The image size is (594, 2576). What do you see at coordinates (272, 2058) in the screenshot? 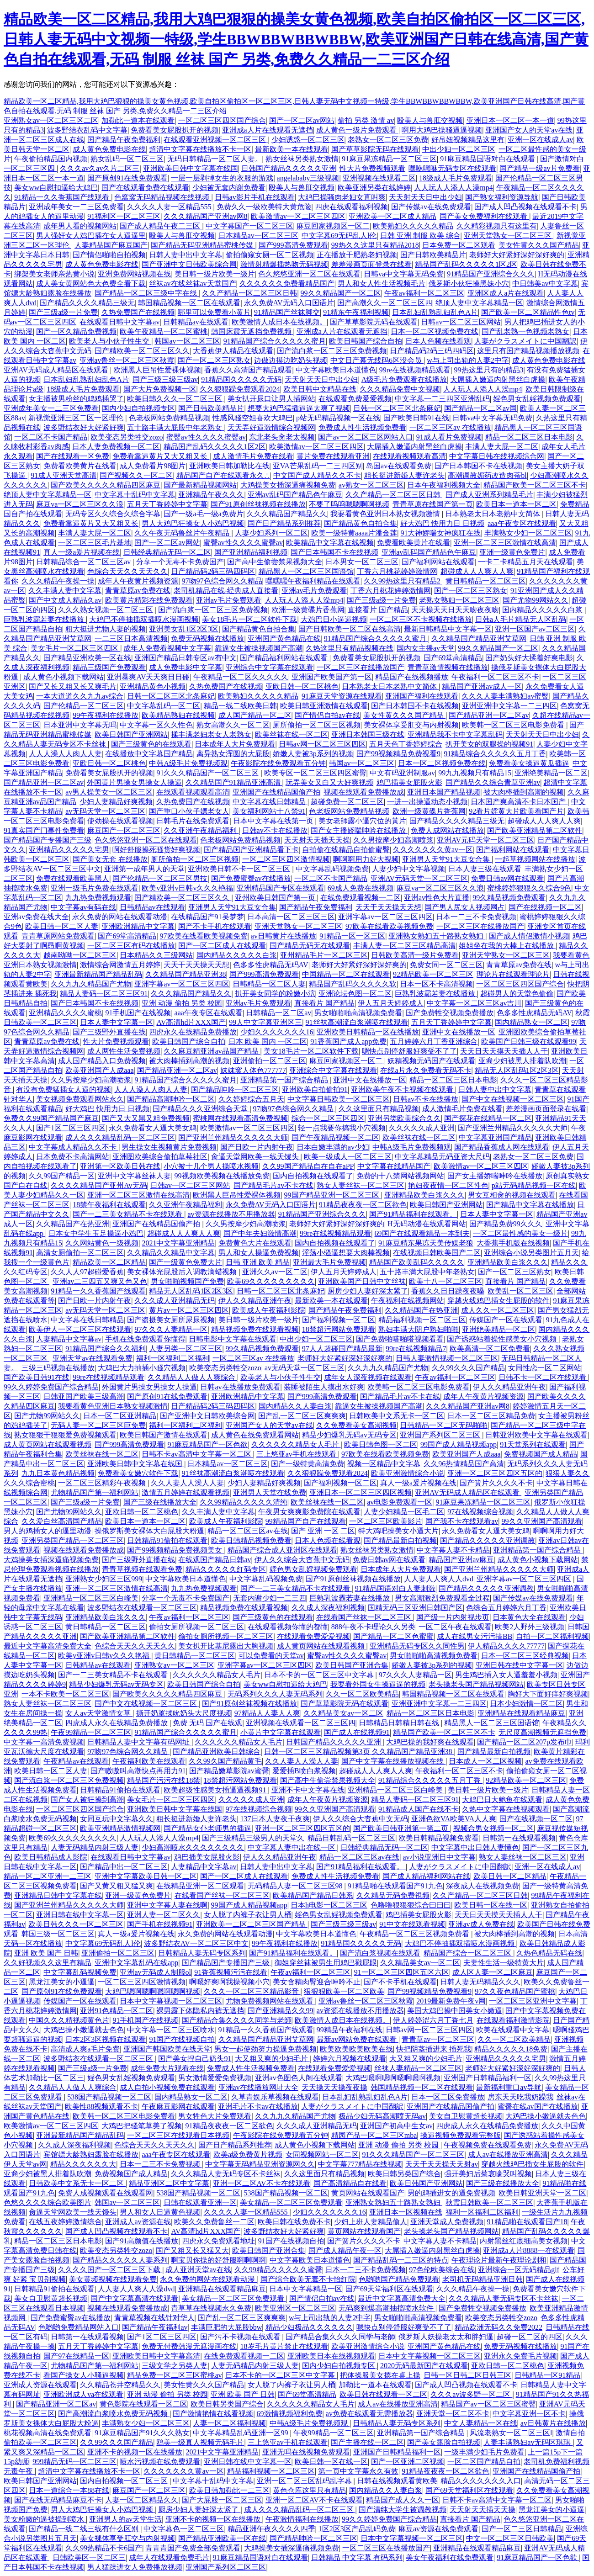
I see `大又粗又爽的少妇毛片` at bounding box center [272, 2058].